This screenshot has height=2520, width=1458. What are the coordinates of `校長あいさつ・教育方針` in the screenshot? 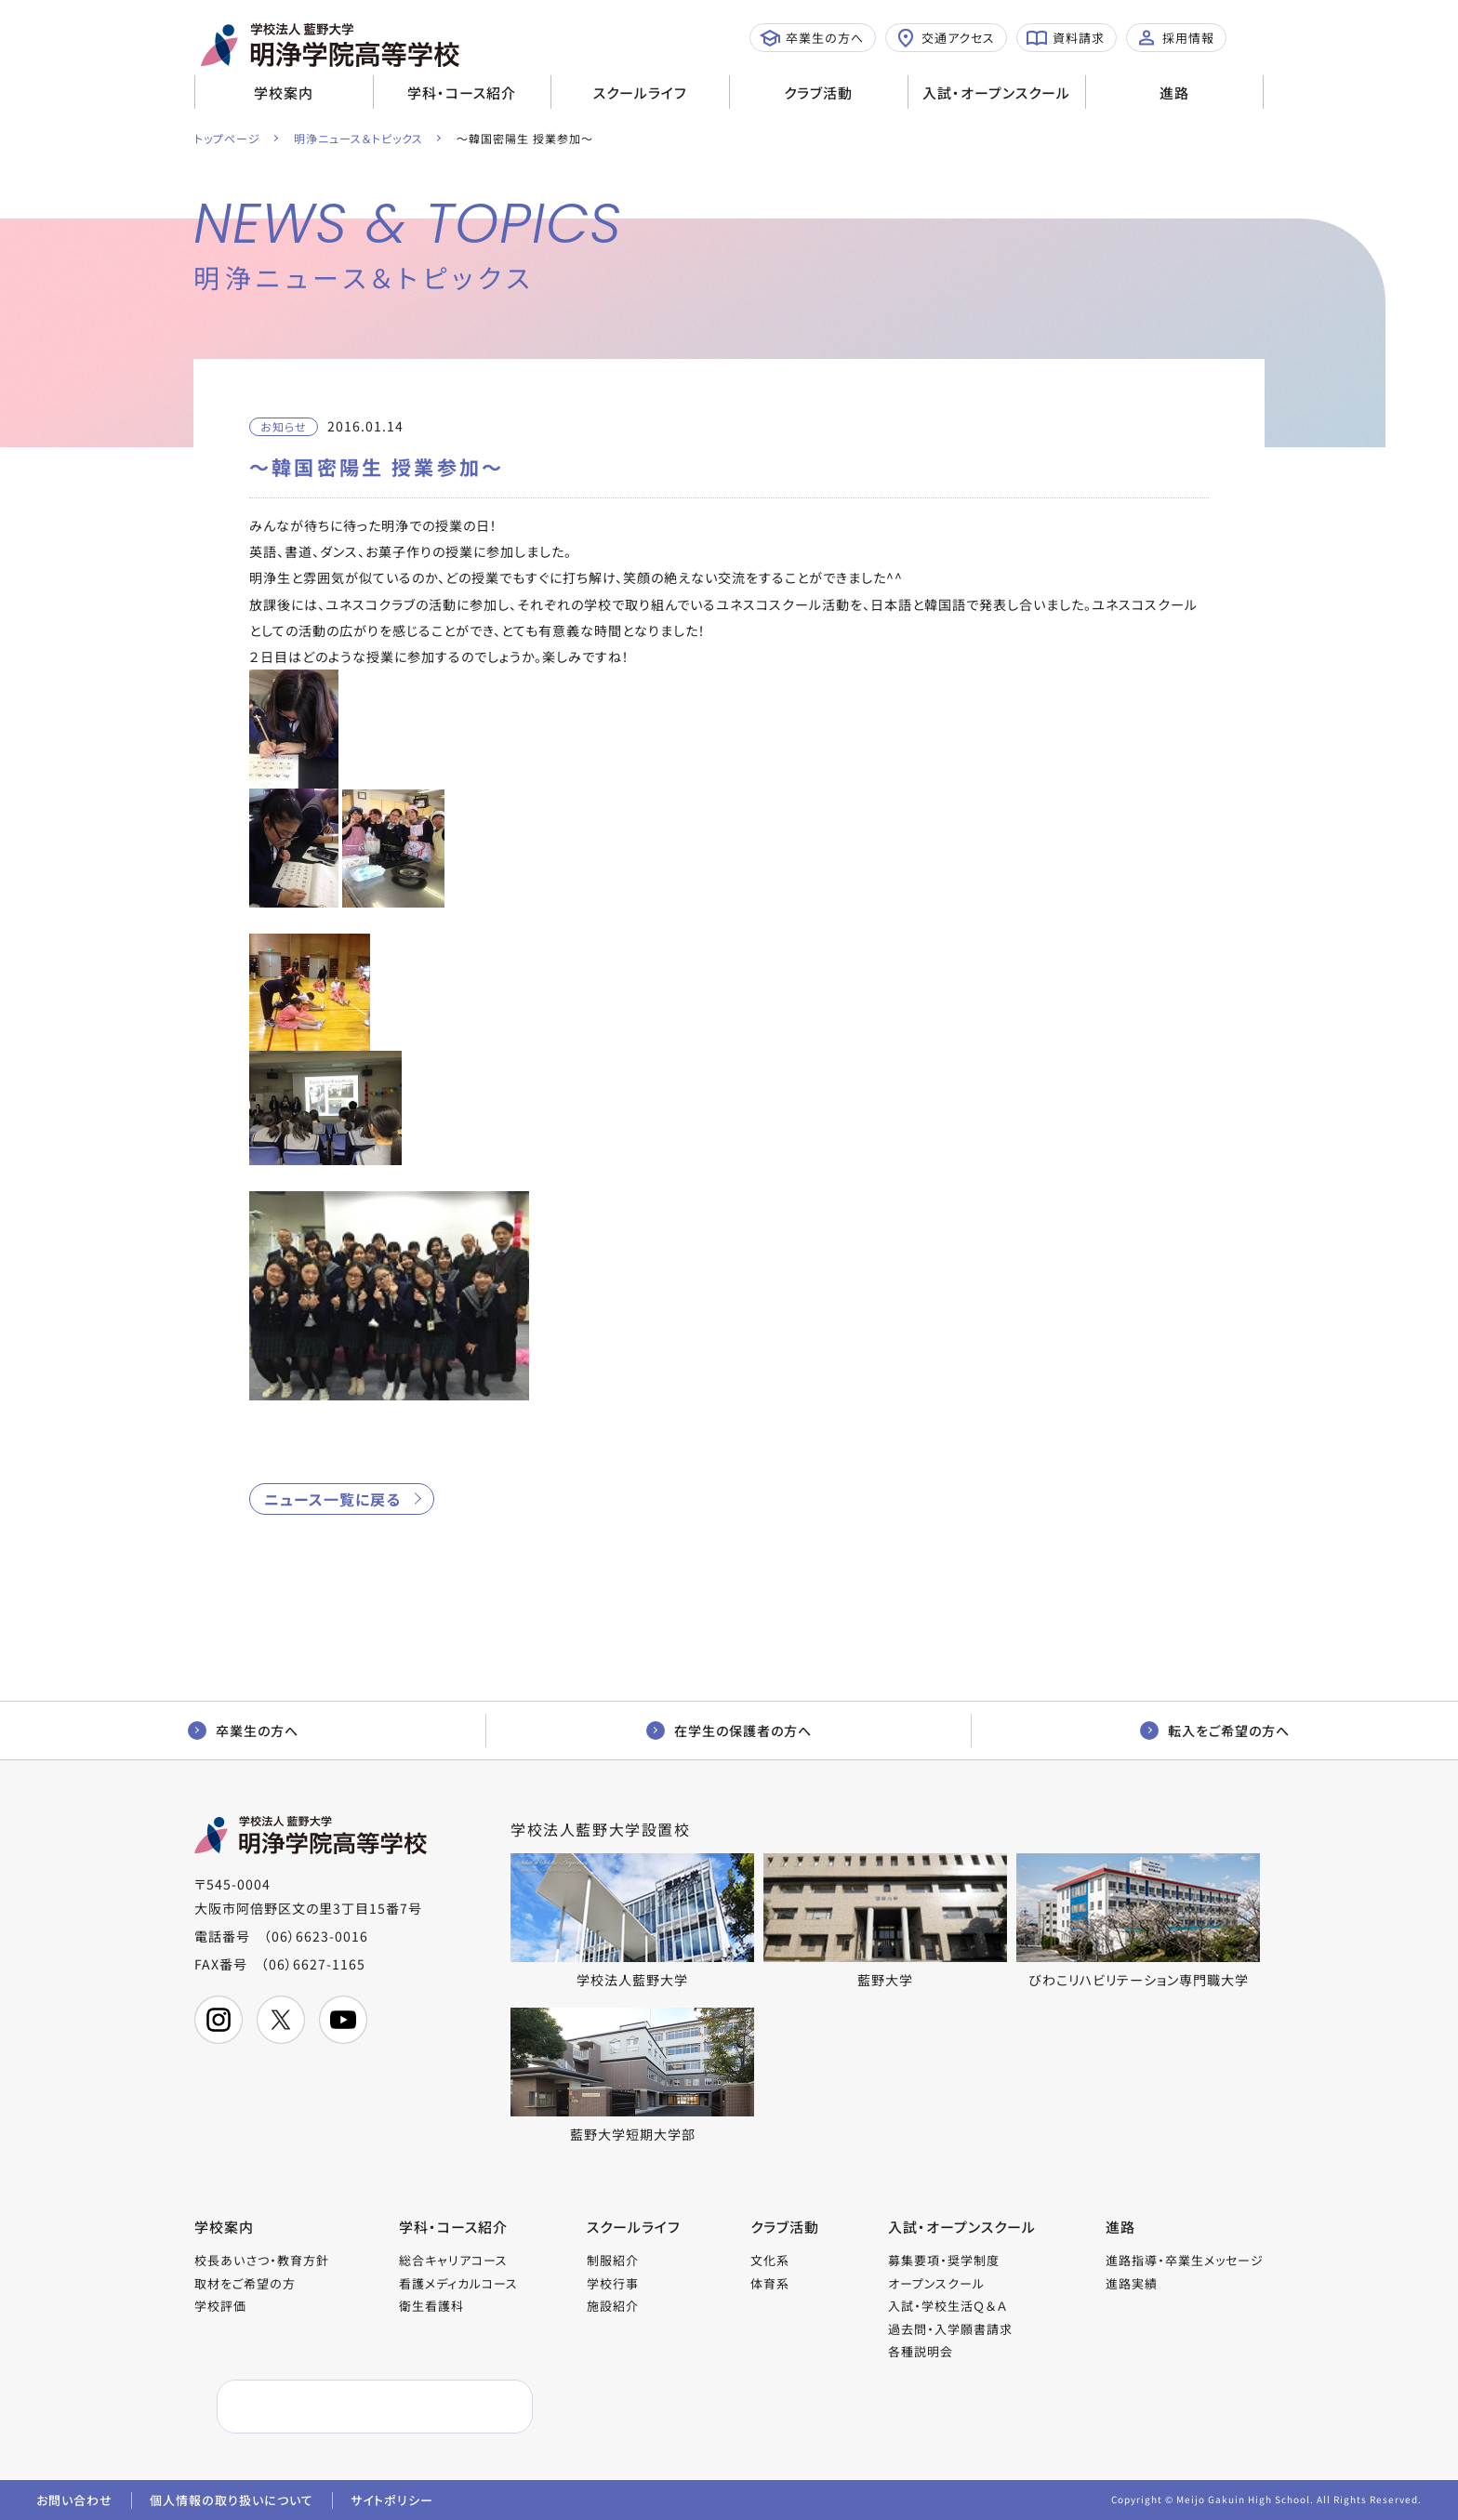 It's located at (261, 2260).